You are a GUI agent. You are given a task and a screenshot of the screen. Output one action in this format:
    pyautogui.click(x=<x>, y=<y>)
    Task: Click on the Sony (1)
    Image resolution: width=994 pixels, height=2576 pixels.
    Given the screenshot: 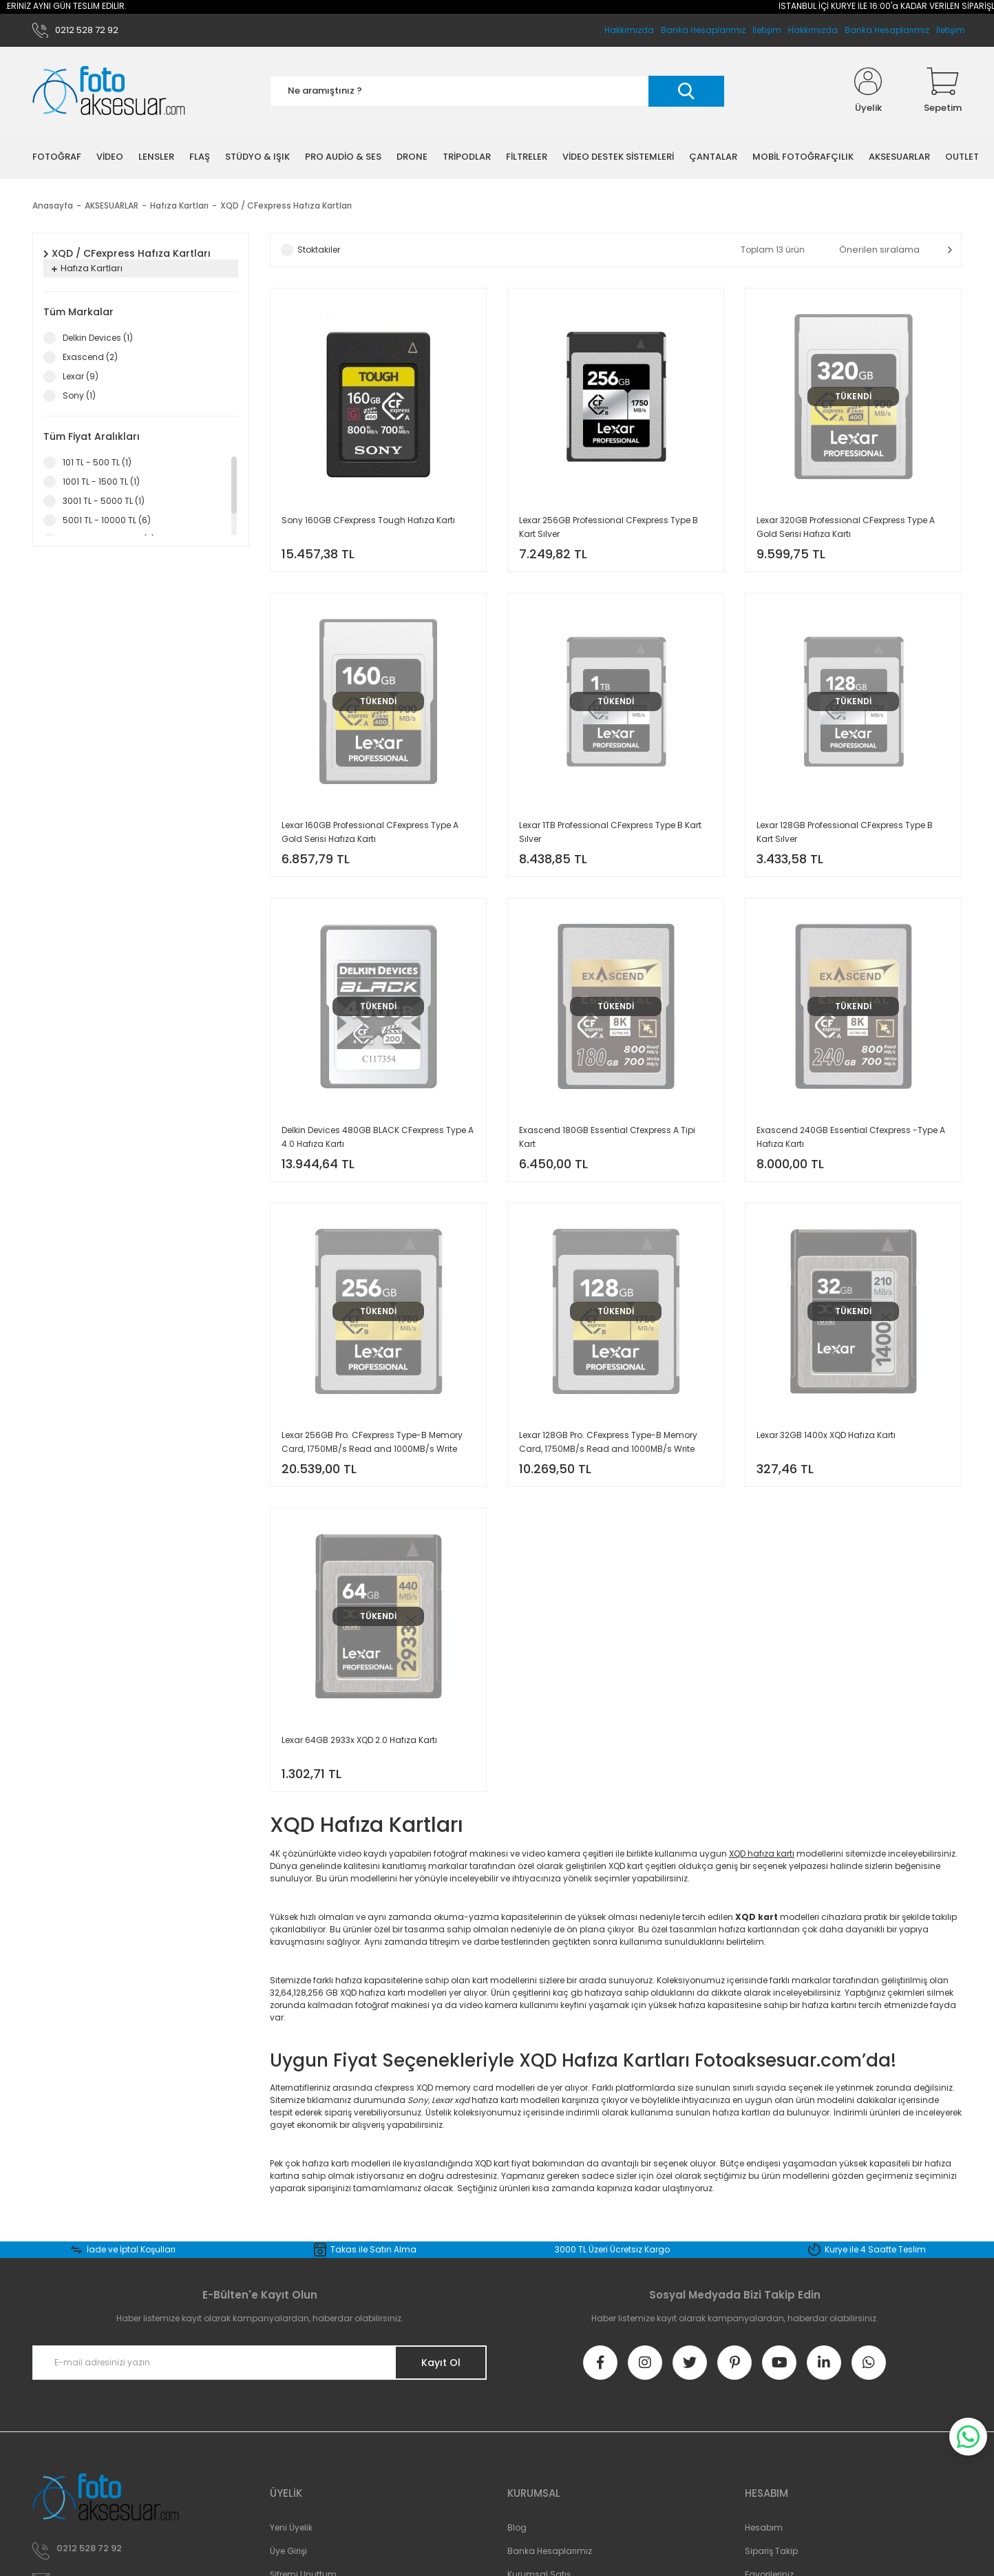 What is the action you would take?
    pyautogui.click(x=79, y=395)
    